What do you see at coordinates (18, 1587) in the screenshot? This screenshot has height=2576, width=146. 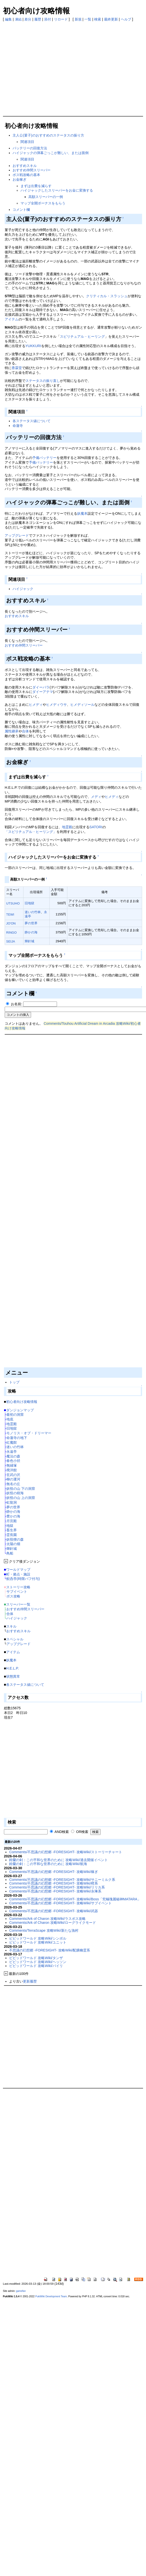 I see `ストーリー攻略` at bounding box center [18, 1587].